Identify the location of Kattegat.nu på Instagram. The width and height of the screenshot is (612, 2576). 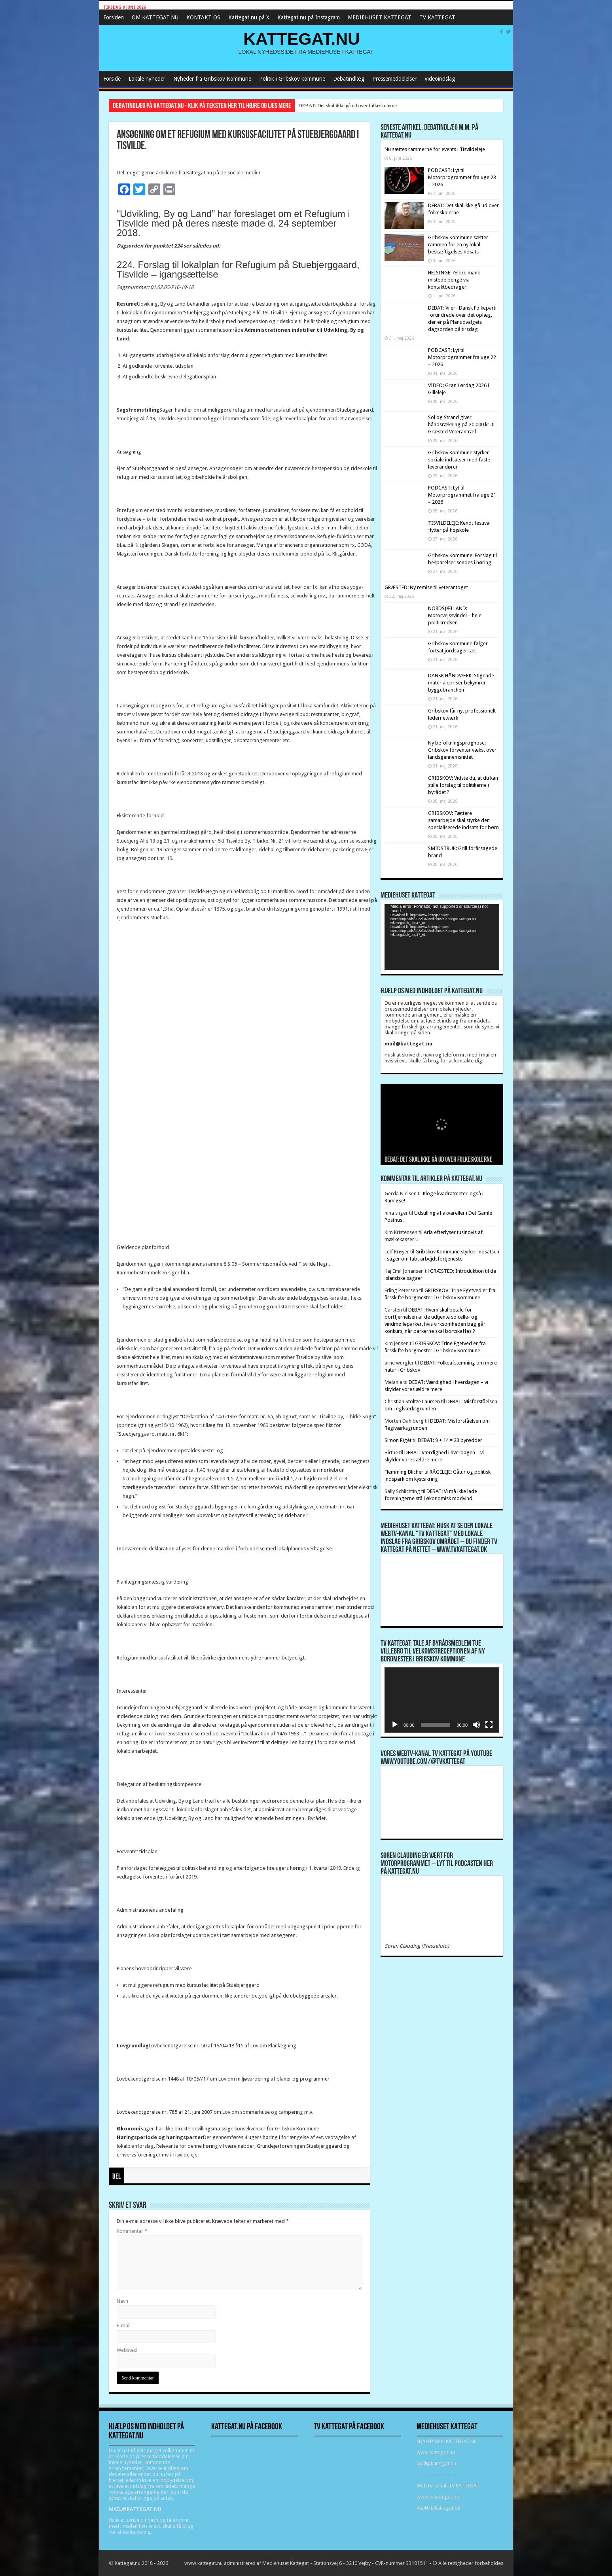
(308, 17).